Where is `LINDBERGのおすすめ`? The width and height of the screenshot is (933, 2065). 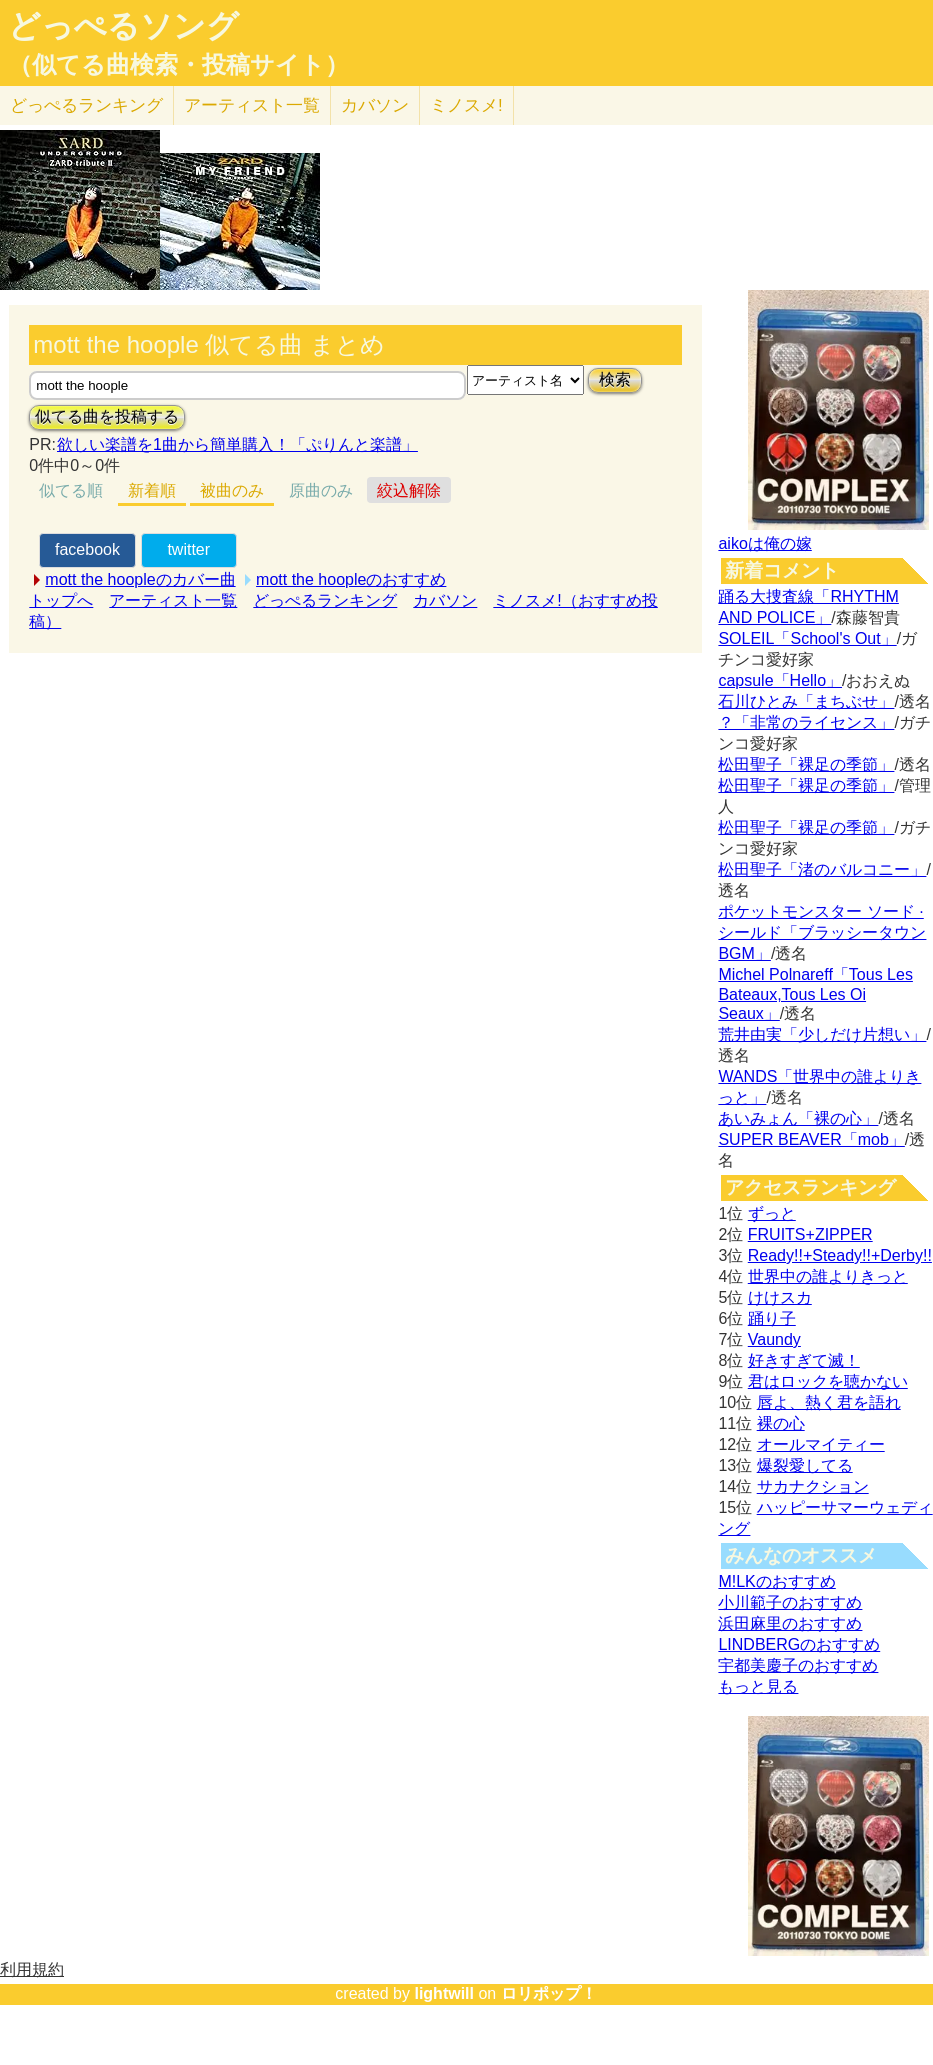 LINDBERGのおすすめ is located at coordinates (799, 1644).